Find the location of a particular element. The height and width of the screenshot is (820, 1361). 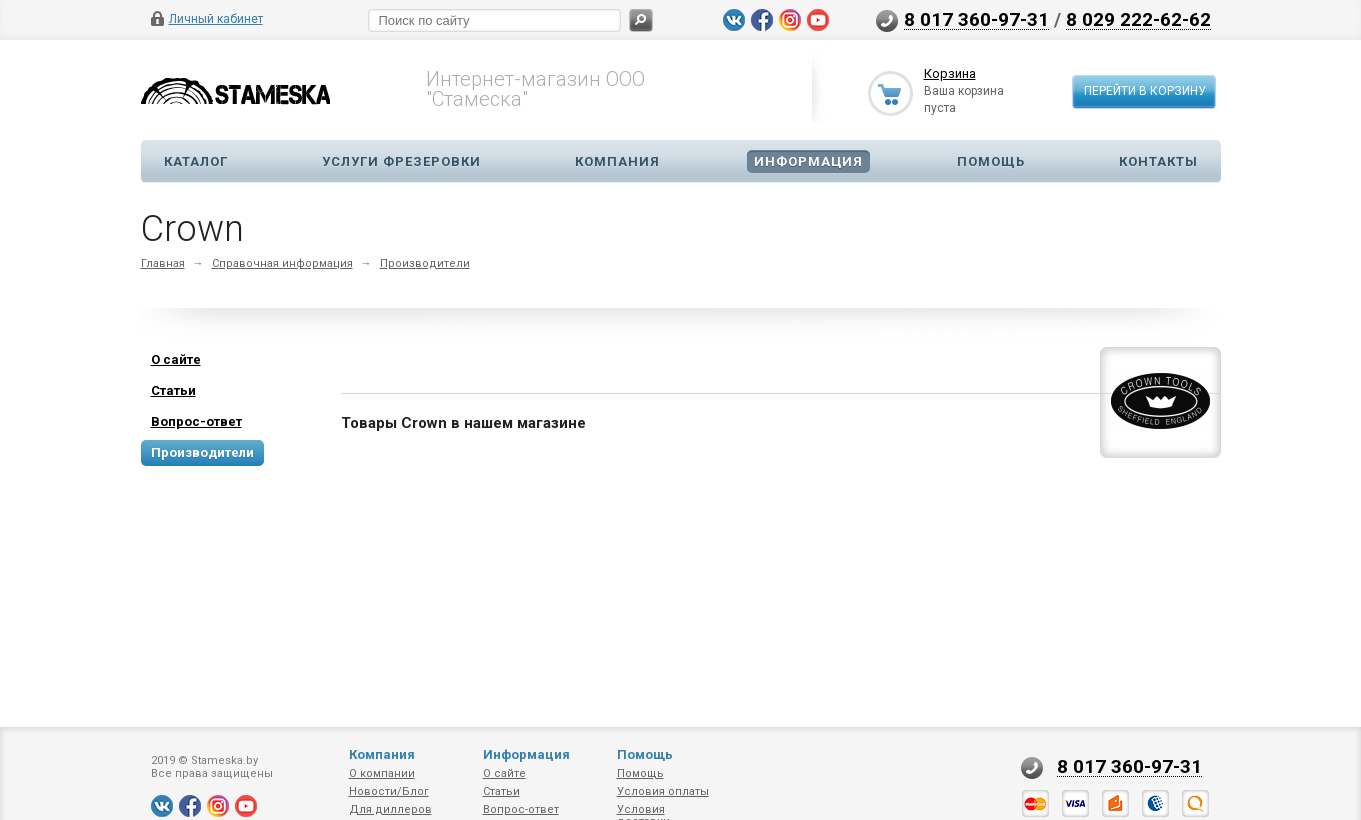

Условия оплаты is located at coordinates (663, 791).